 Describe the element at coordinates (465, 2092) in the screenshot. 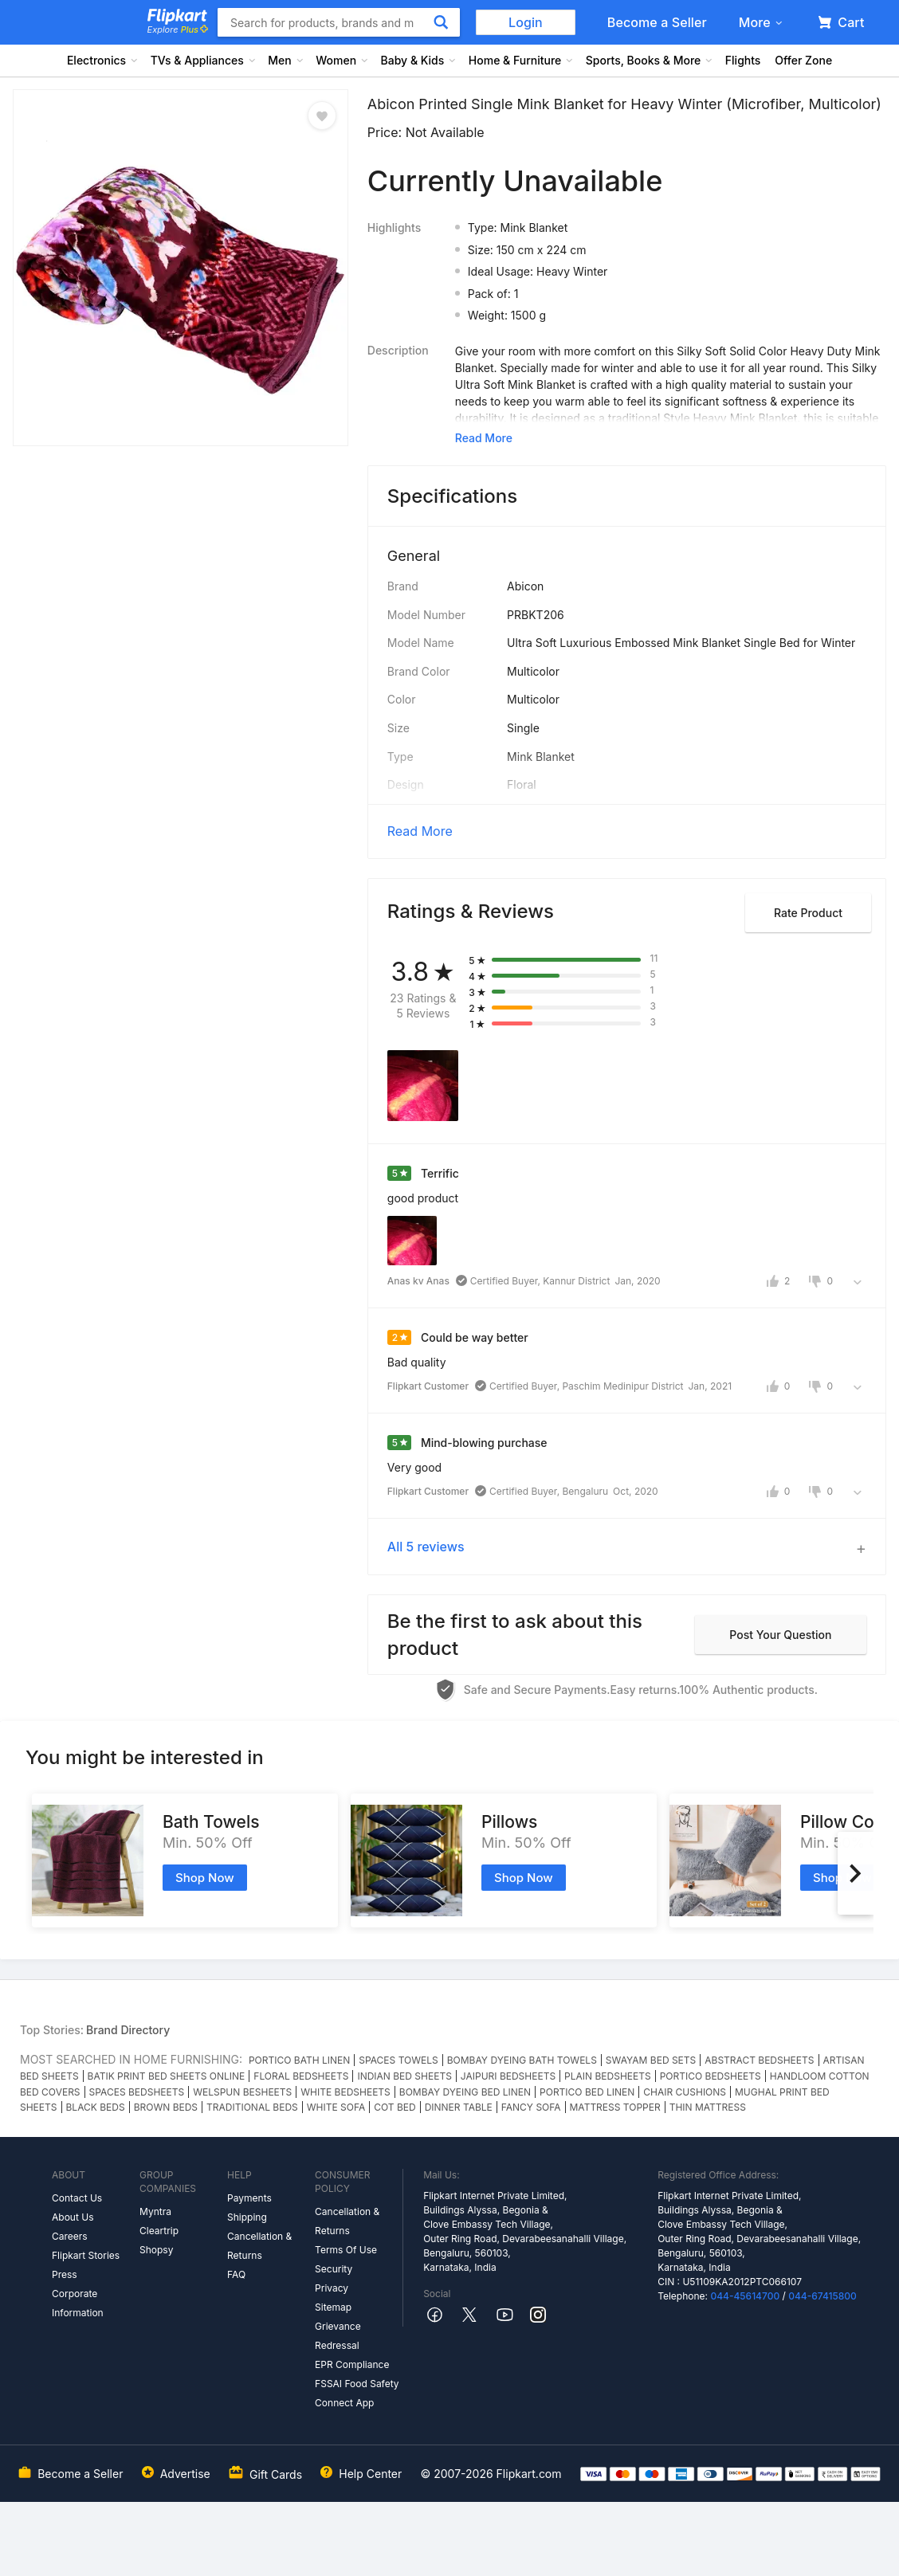

I see `BOMBAY DYEING BED LINEN` at that location.